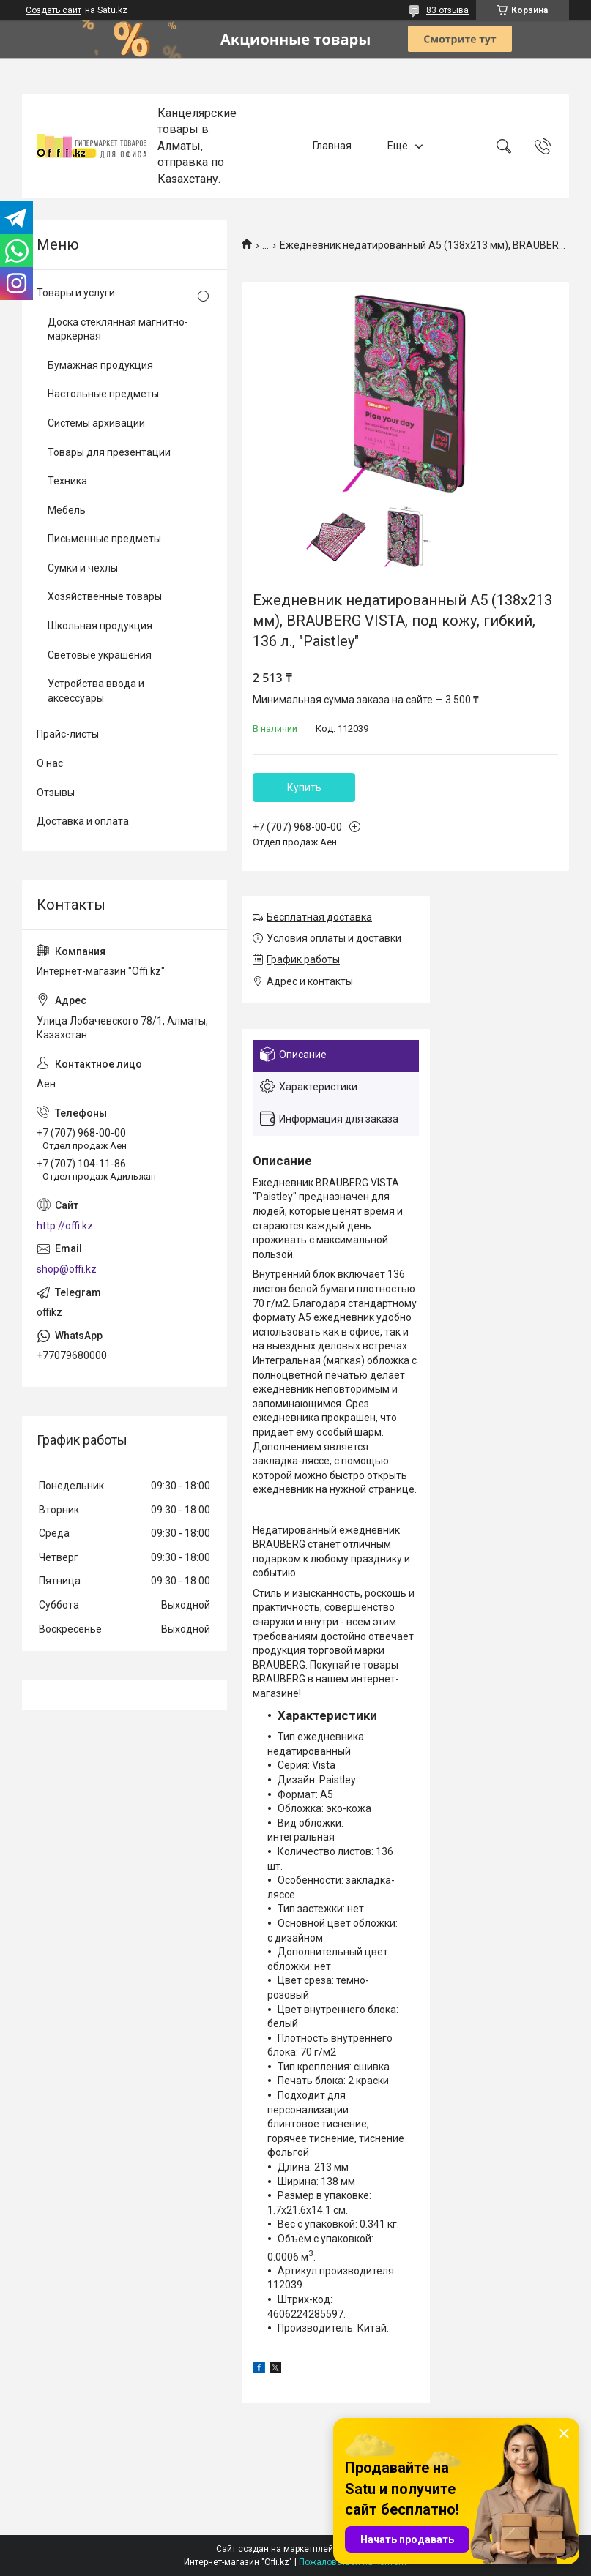 The width and height of the screenshot is (591, 2576). What do you see at coordinates (76, 293) in the screenshot?
I see `Товары и услуги` at bounding box center [76, 293].